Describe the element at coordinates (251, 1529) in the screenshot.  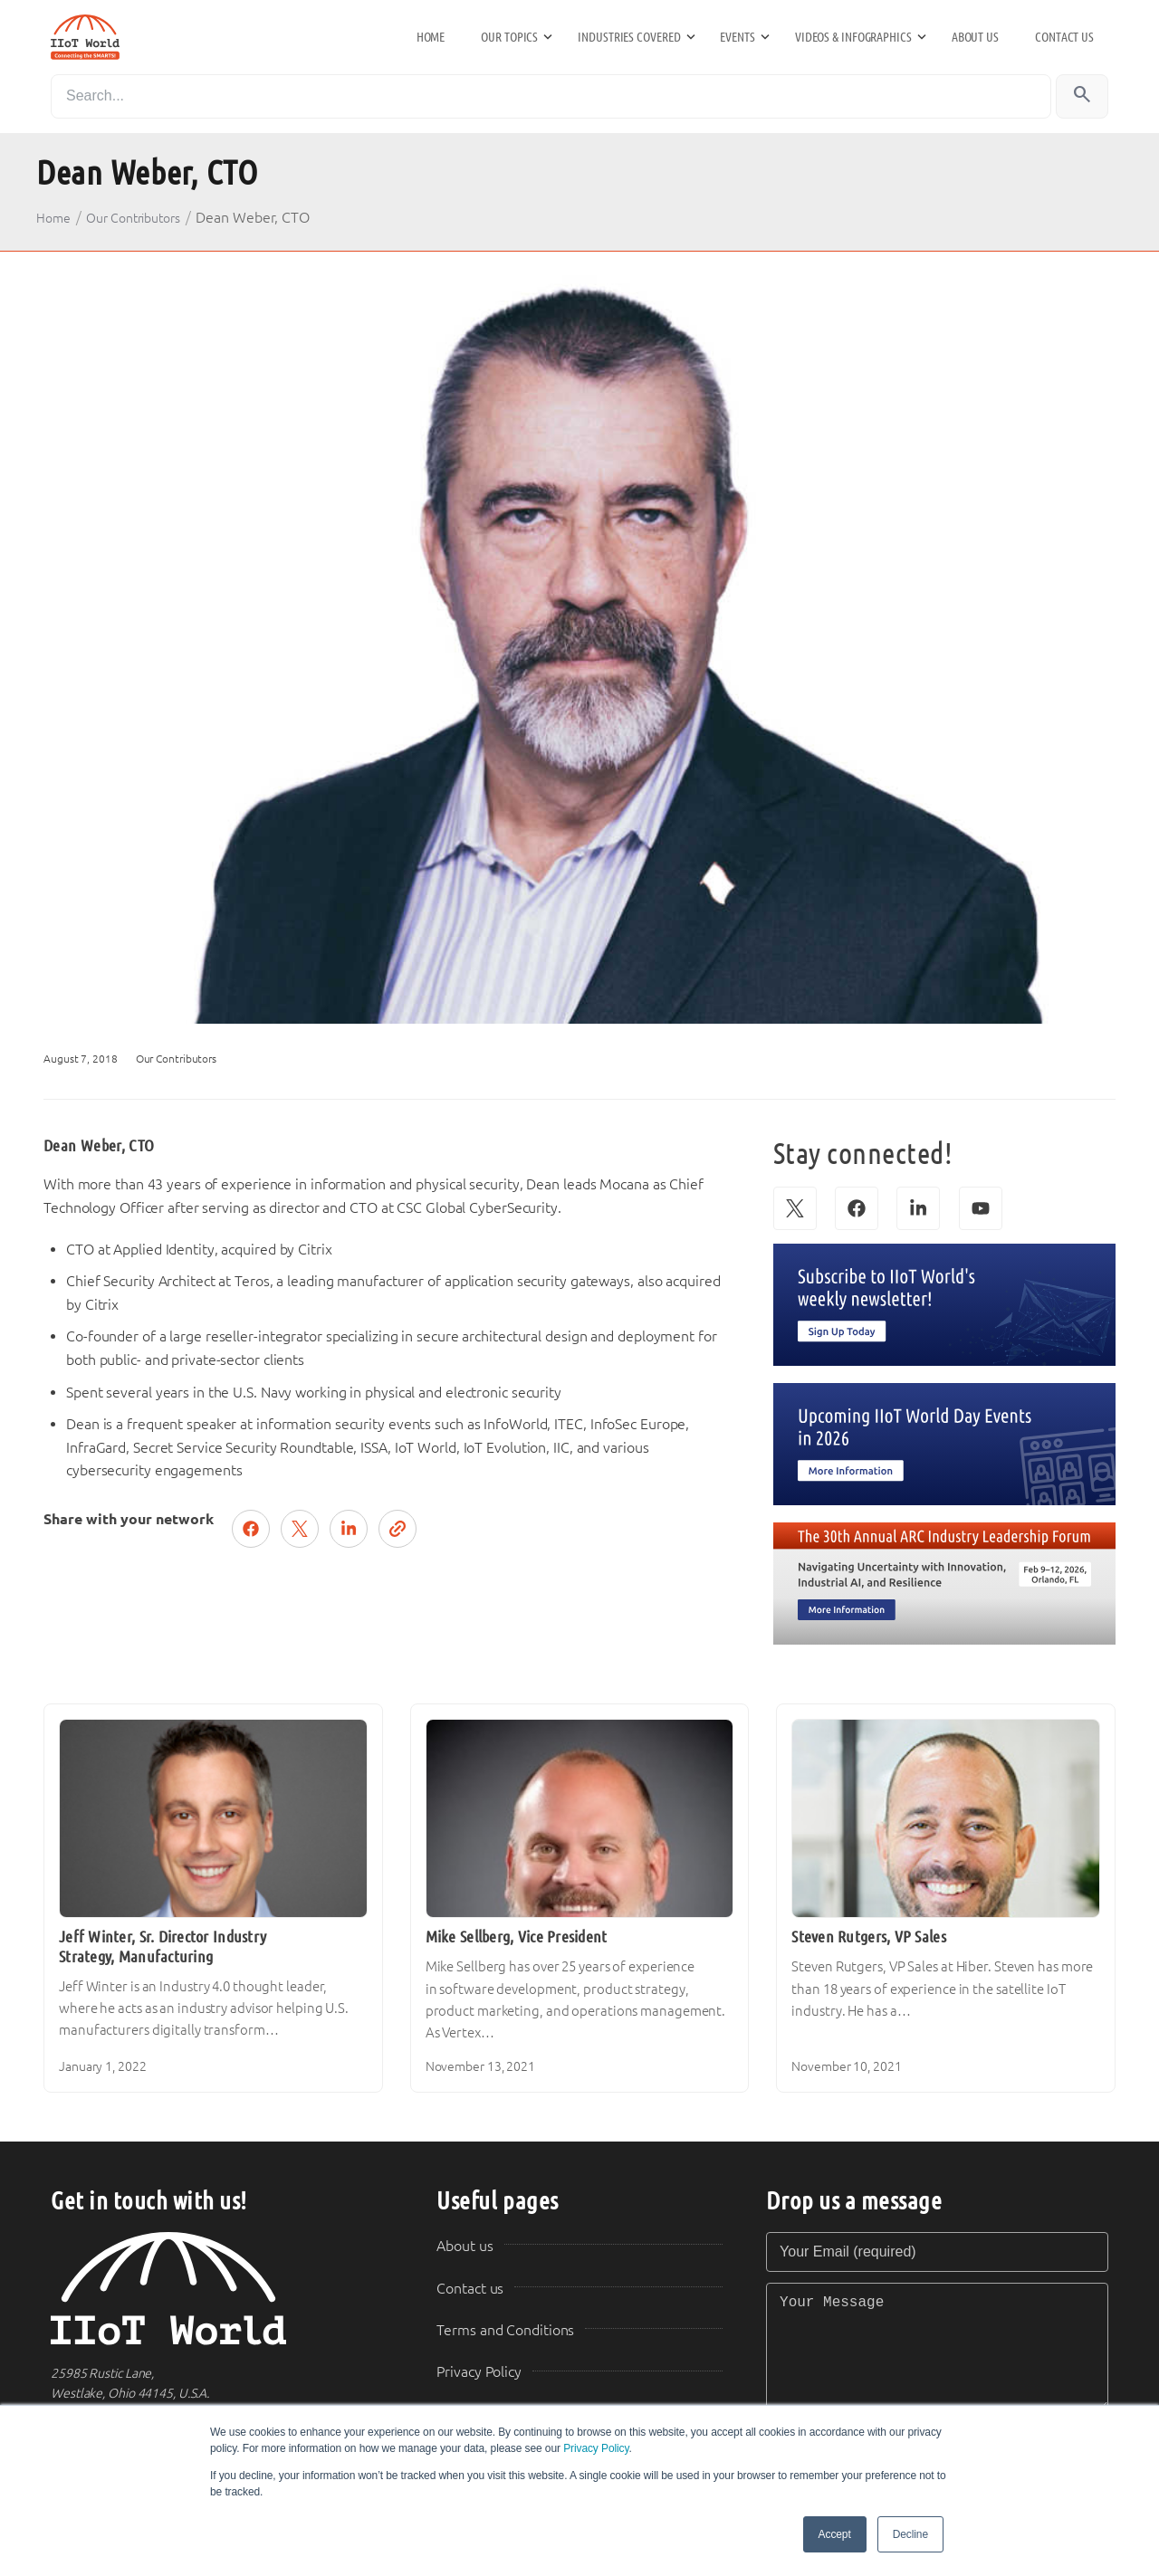
I see `[Share on Facebook]` at that location.